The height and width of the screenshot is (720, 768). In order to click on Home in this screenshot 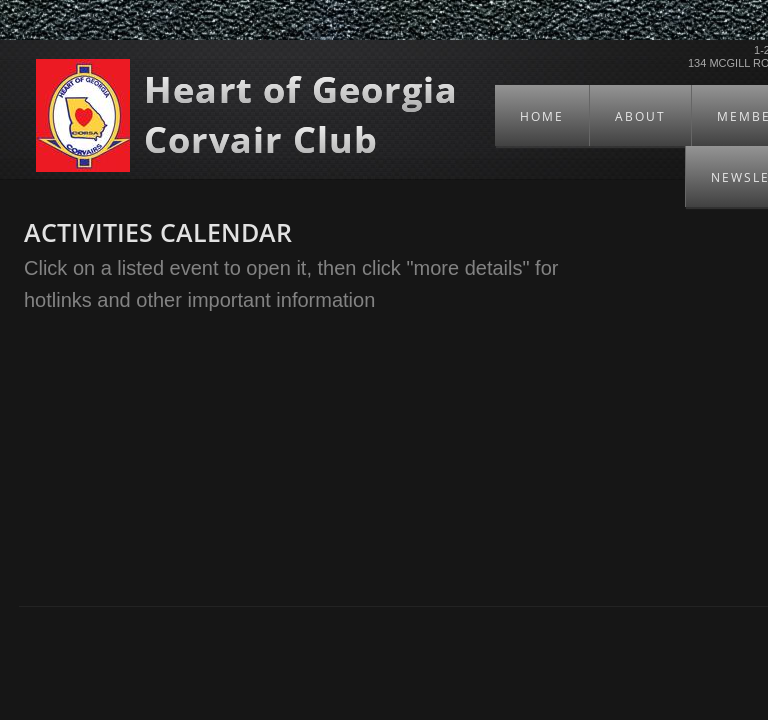, I will do `click(542, 116)`.